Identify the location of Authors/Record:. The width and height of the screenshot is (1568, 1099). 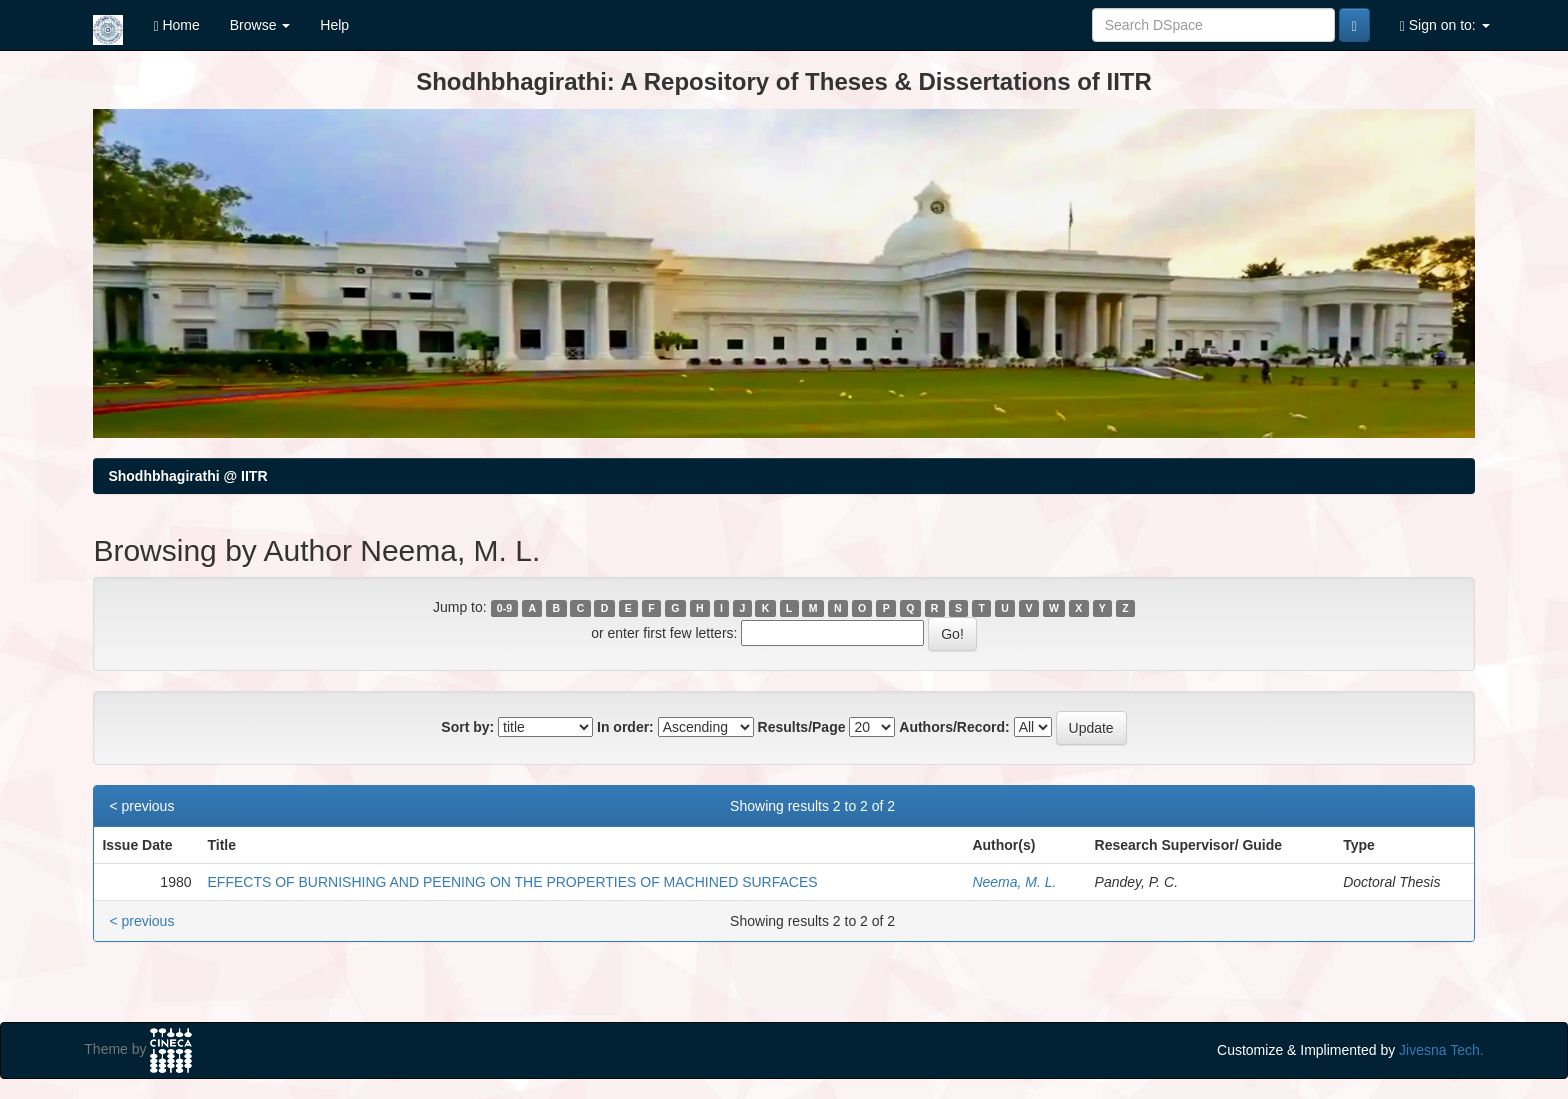
(954, 727).